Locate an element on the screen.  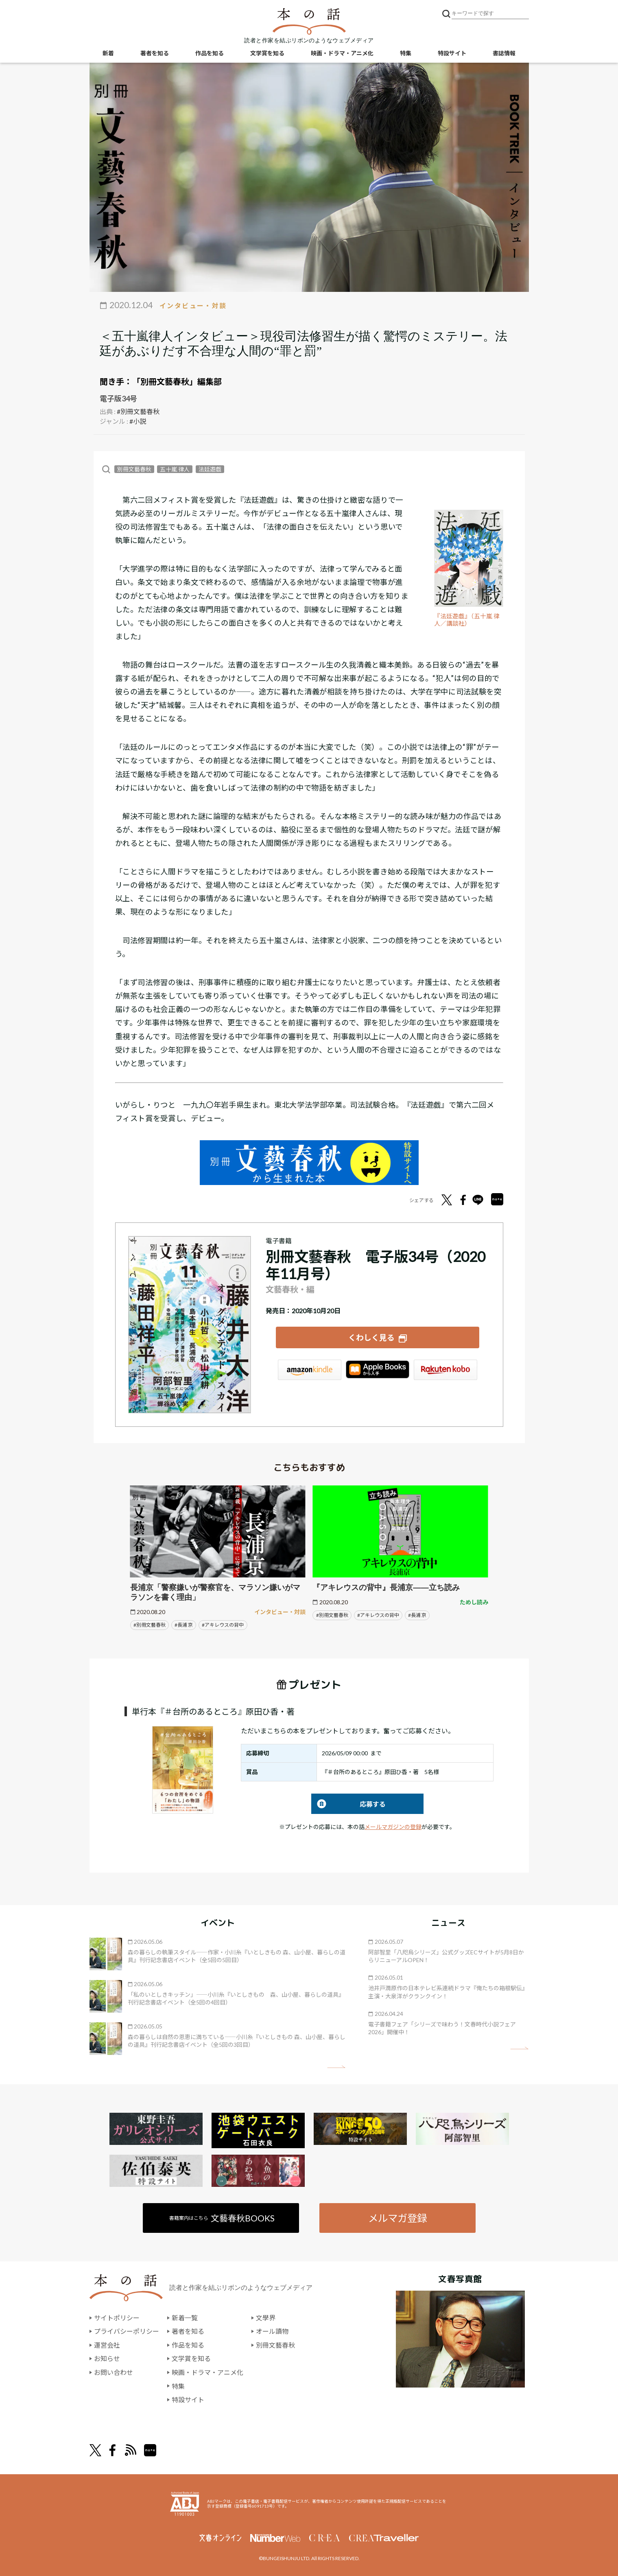
作品を知る is located at coordinates (209, 53).